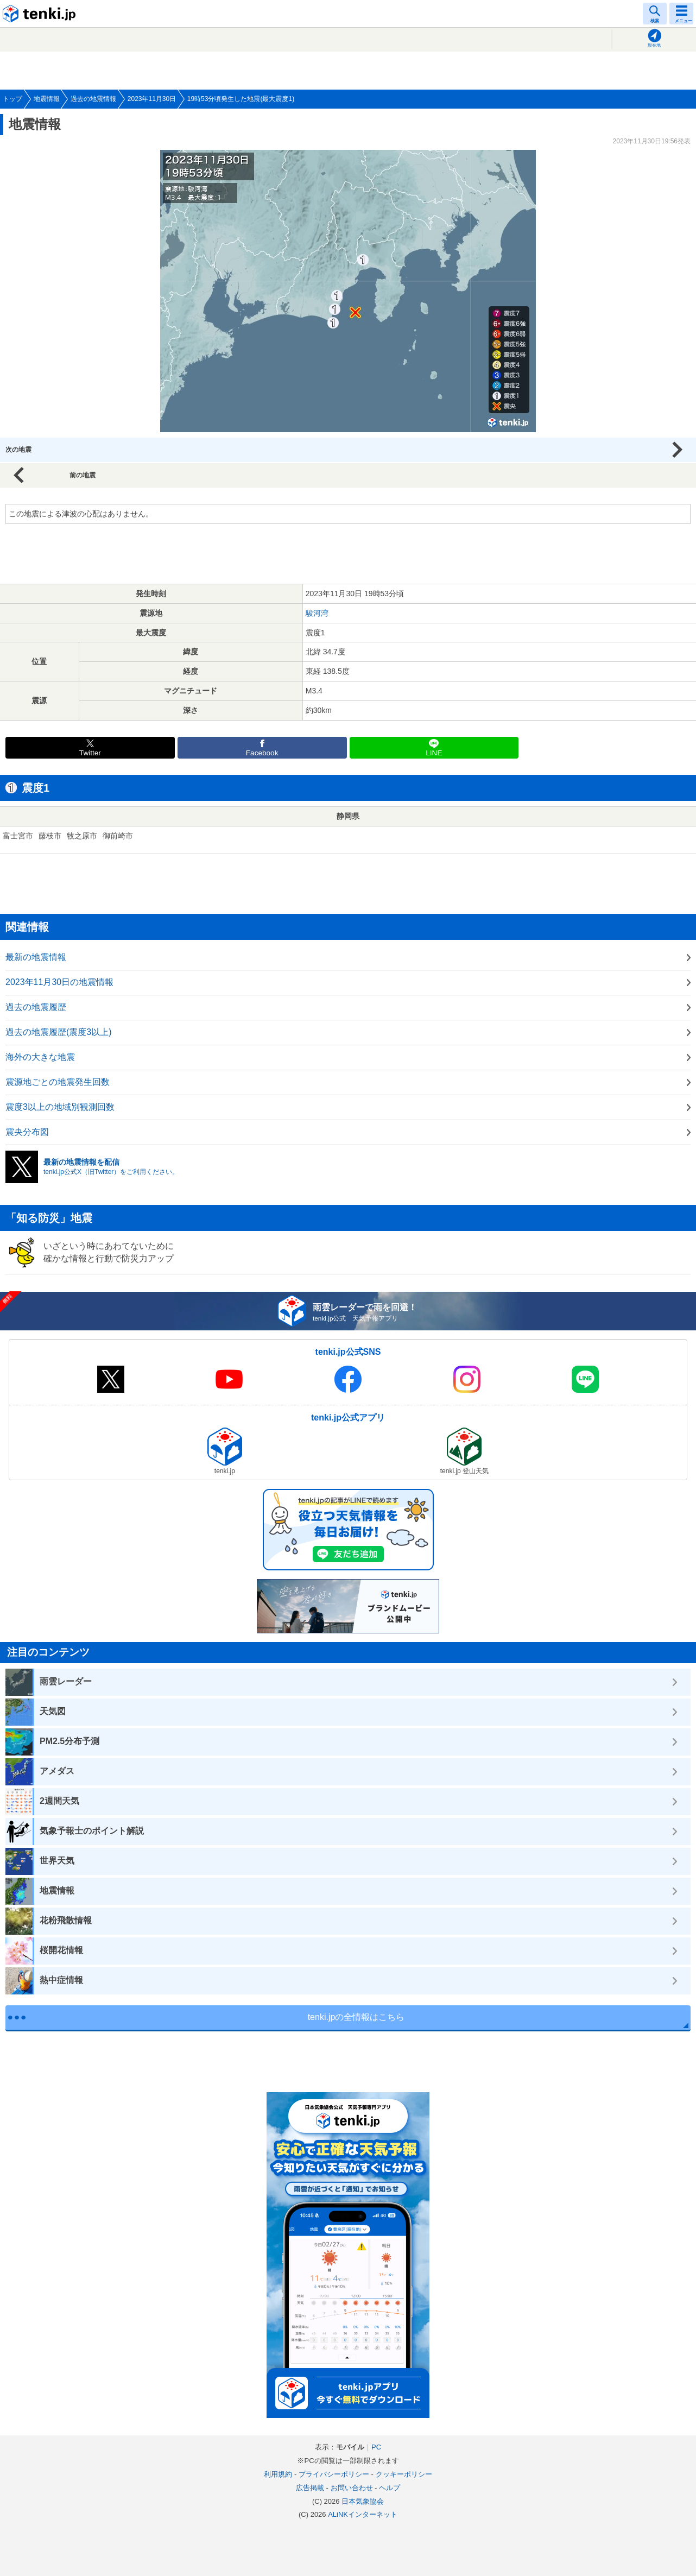  Describe the element at coordinates (40, 1057) in the screenshot. I see `海外の大きな地震` at that location.